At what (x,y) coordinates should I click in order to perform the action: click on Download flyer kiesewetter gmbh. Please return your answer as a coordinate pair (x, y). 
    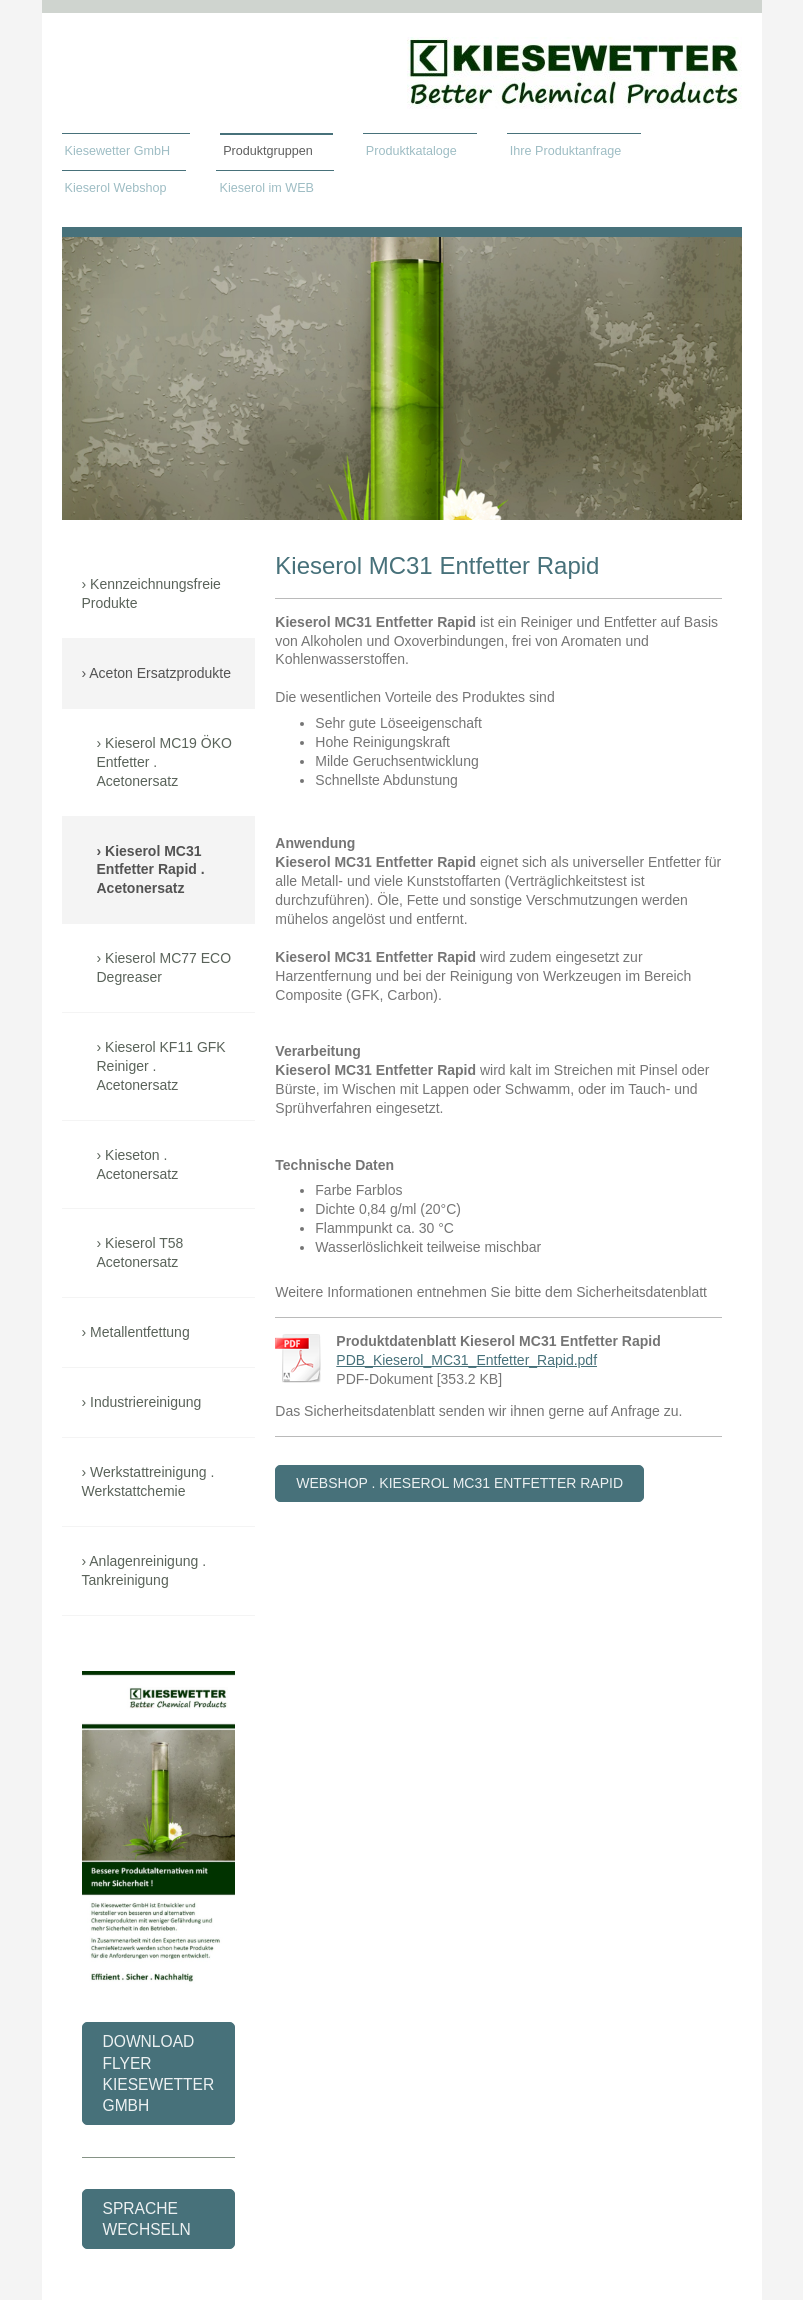
    Looking at the image, I should click on (159, 2073).